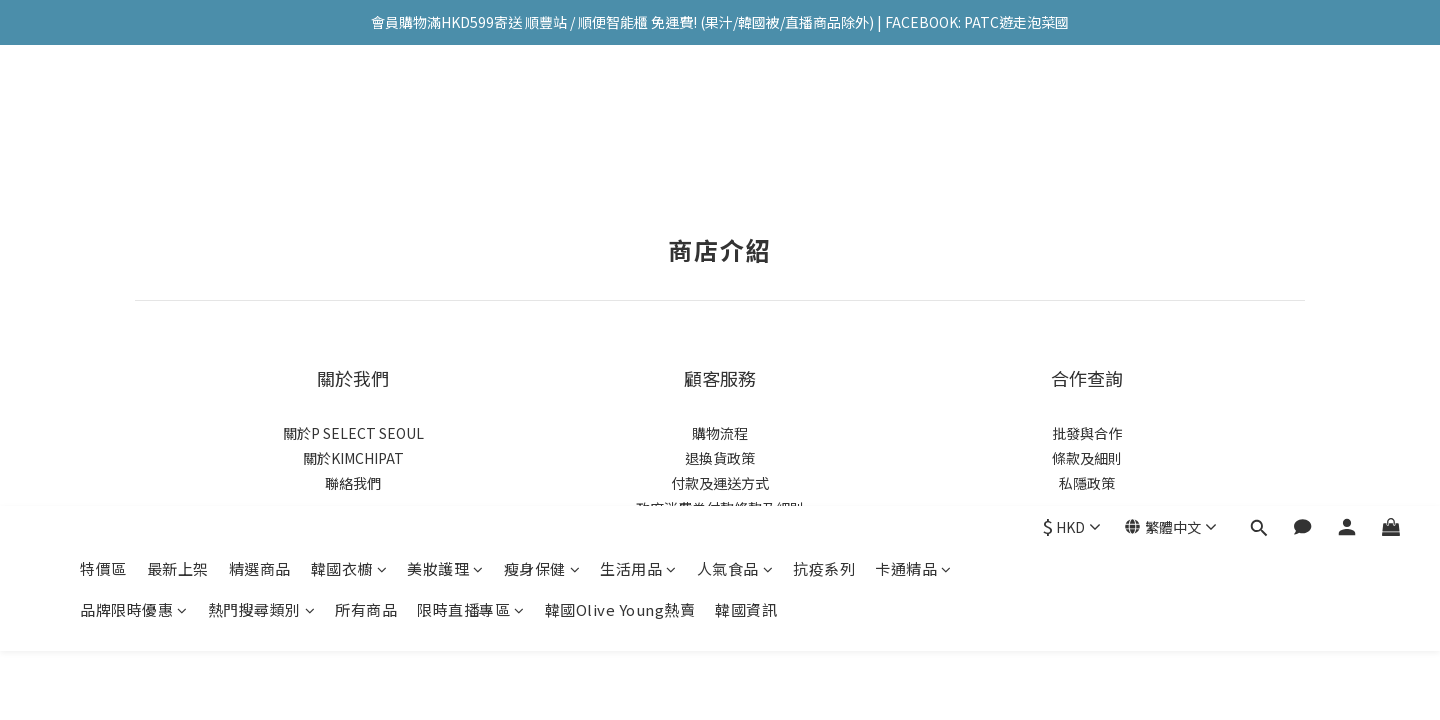 The height and width of the screenshot is (720, 1440). I want to click on 限時直播專區, so click(471, 148).